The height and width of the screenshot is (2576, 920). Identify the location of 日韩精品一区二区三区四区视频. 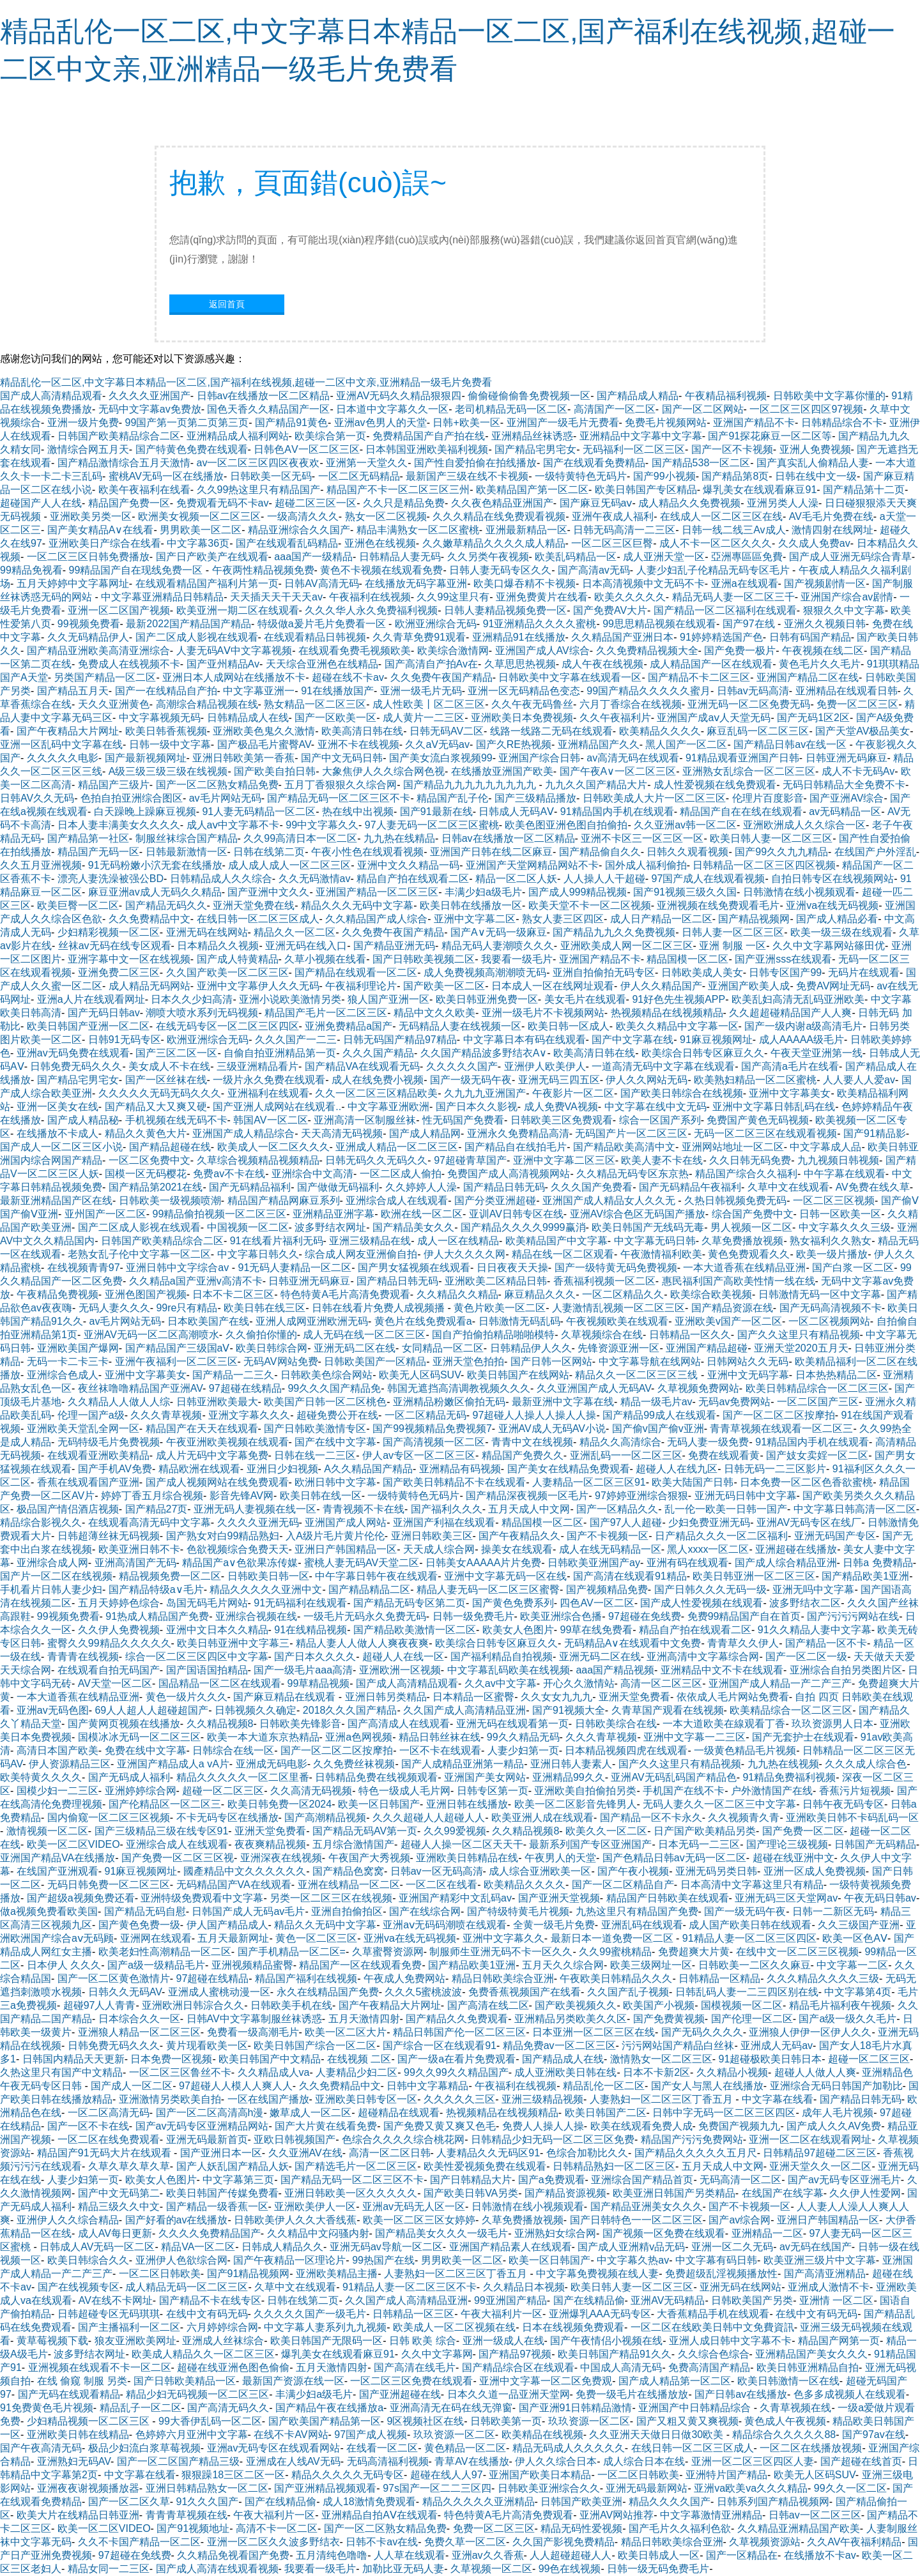
(764, 865).